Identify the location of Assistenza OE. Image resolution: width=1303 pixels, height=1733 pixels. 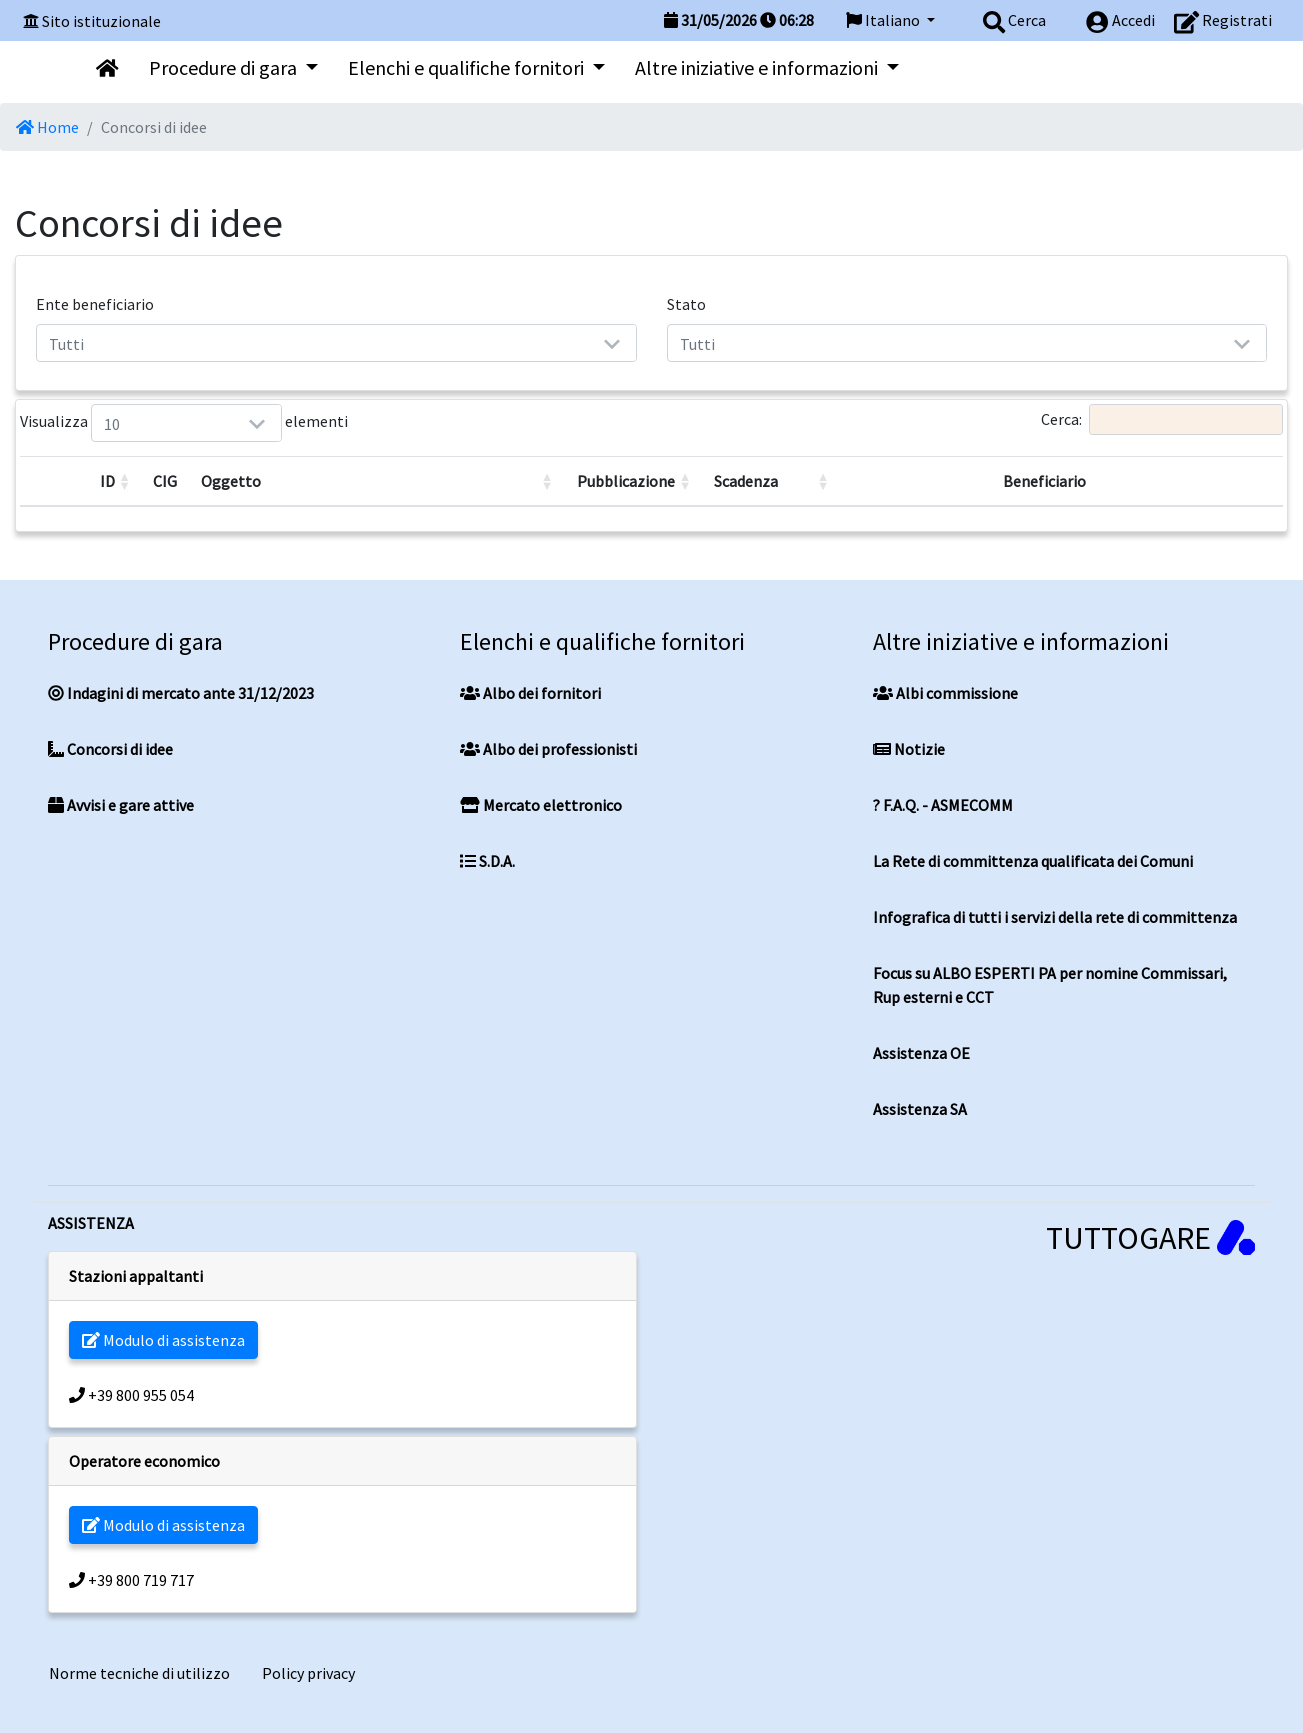
(921, 1053).